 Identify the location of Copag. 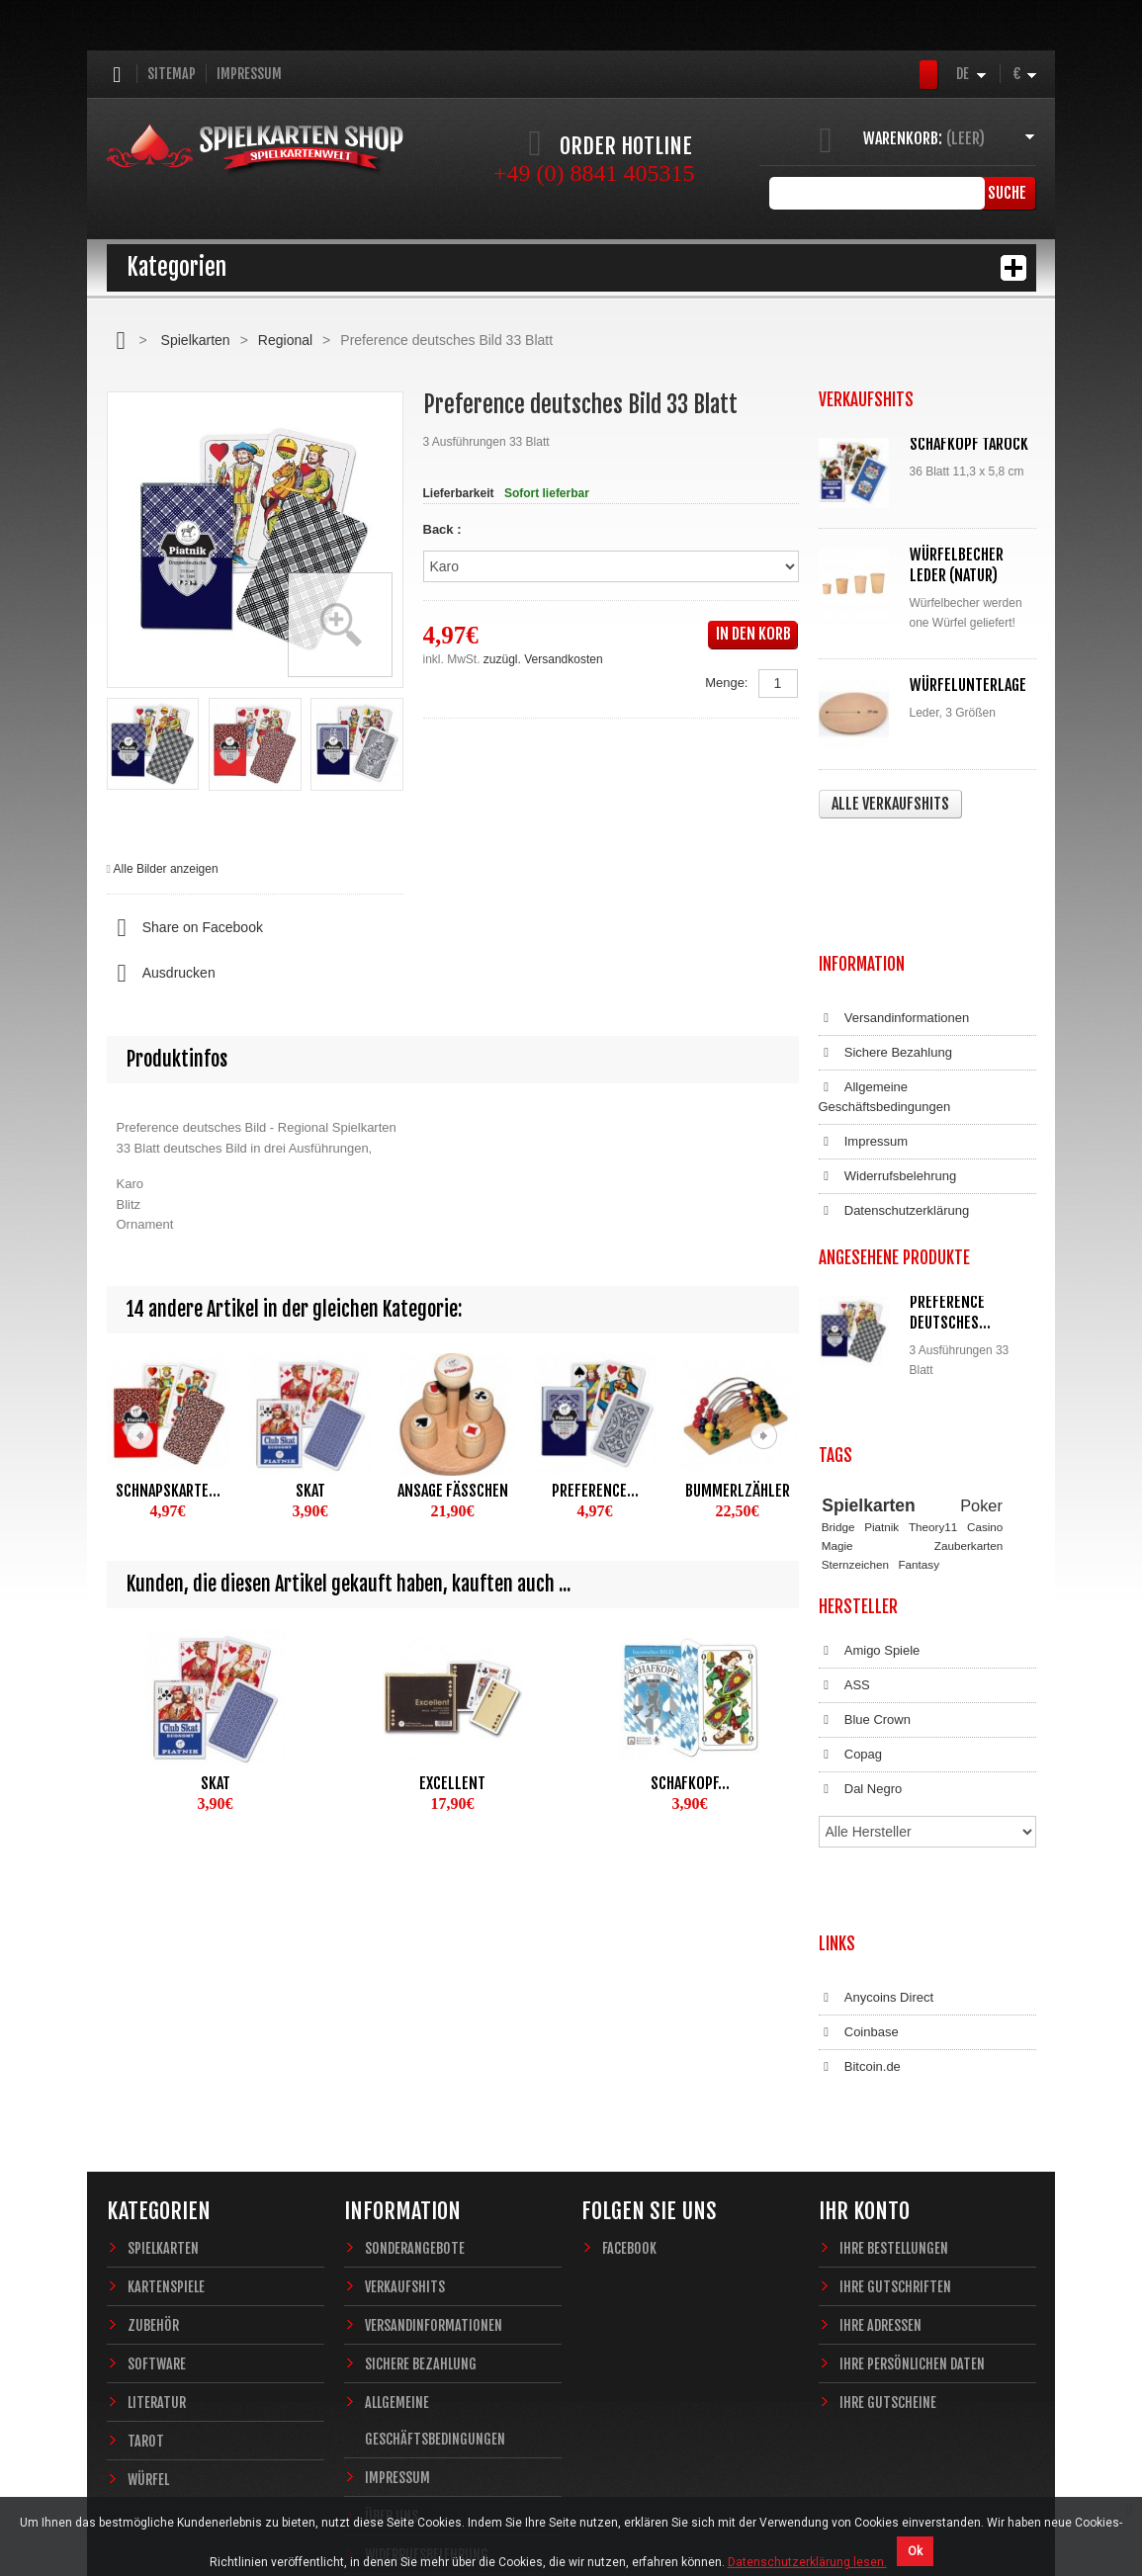
(851, 1607).